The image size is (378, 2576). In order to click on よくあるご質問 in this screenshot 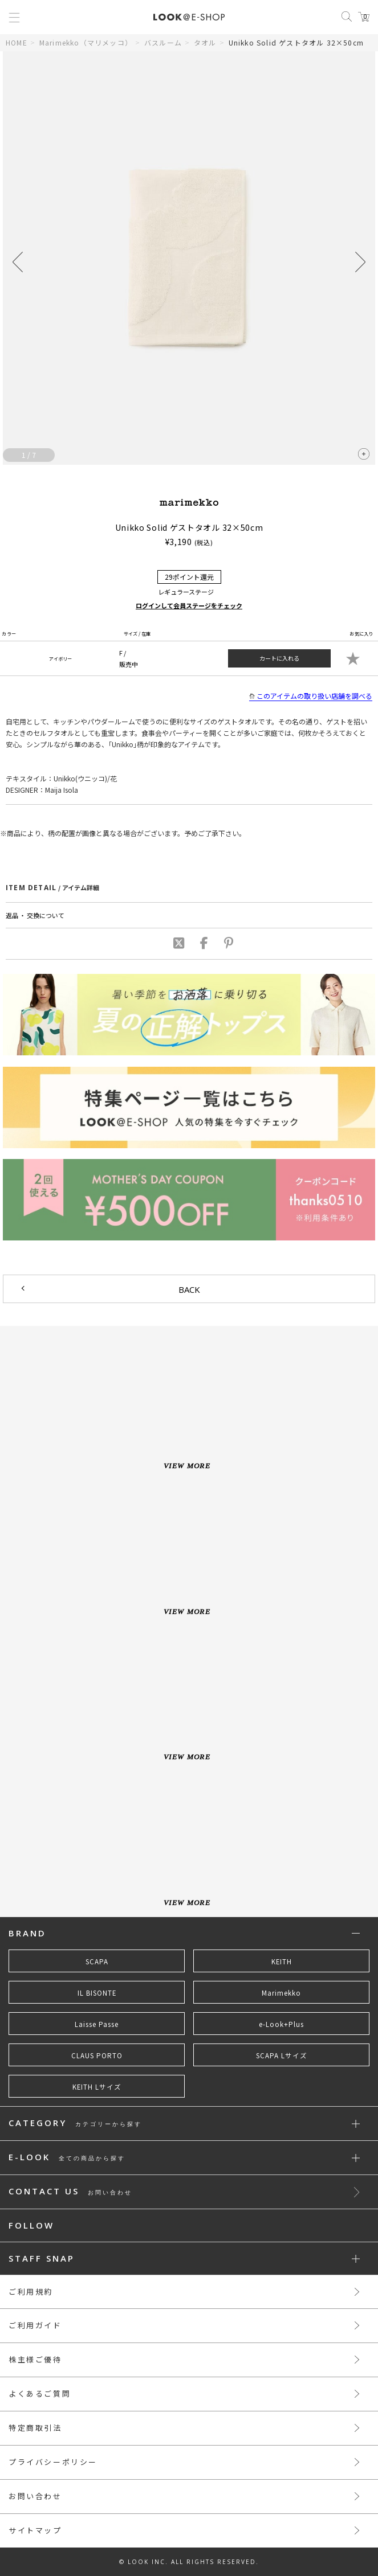, I will do `click(40, 2393)`.